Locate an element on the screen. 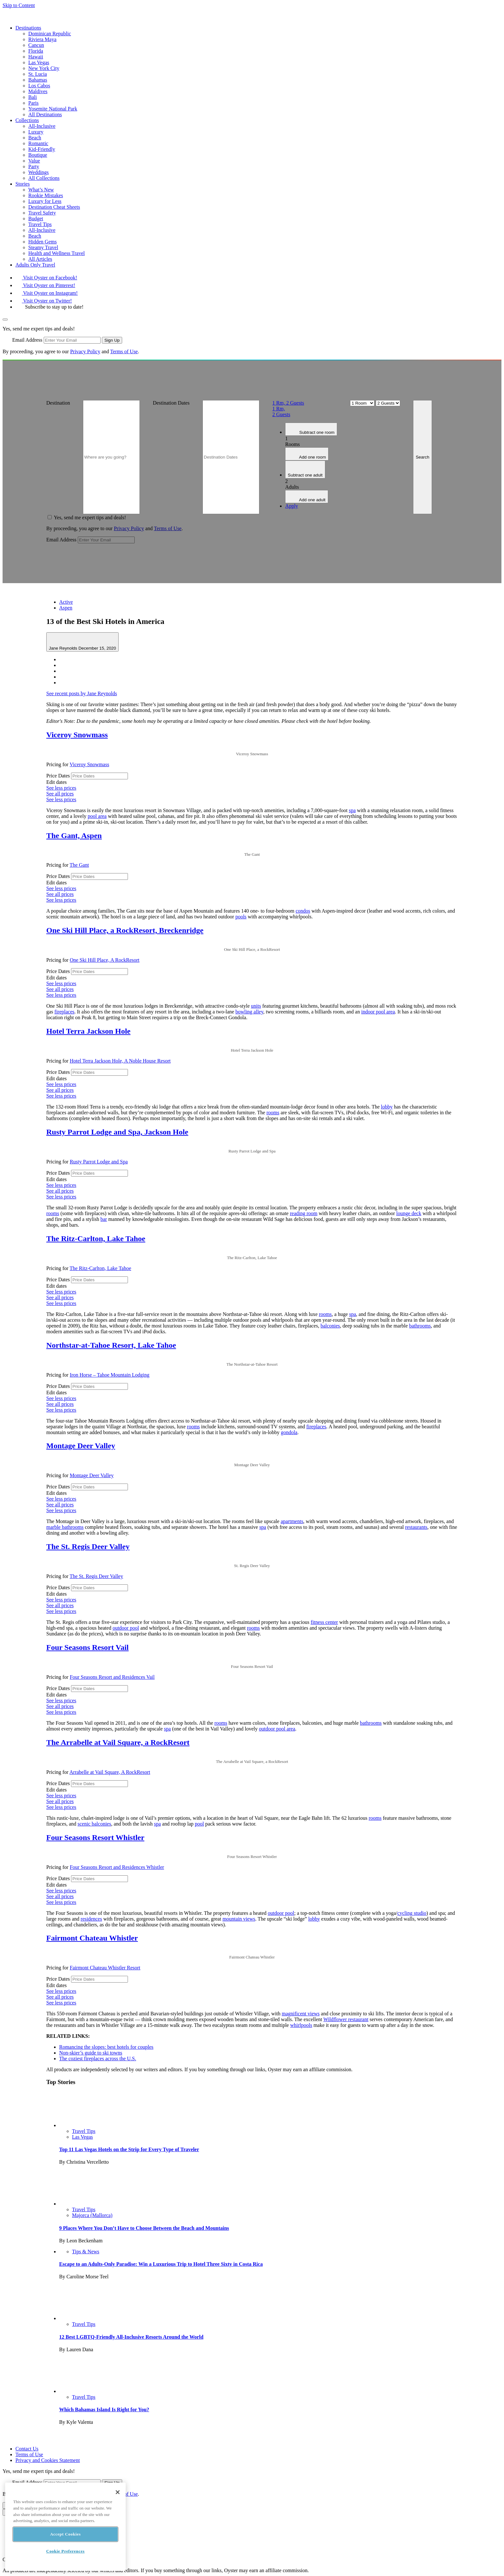 Image resolution: width=504 pixels, height=2576 pixels. Destinations is located at coordinates (28, 28).